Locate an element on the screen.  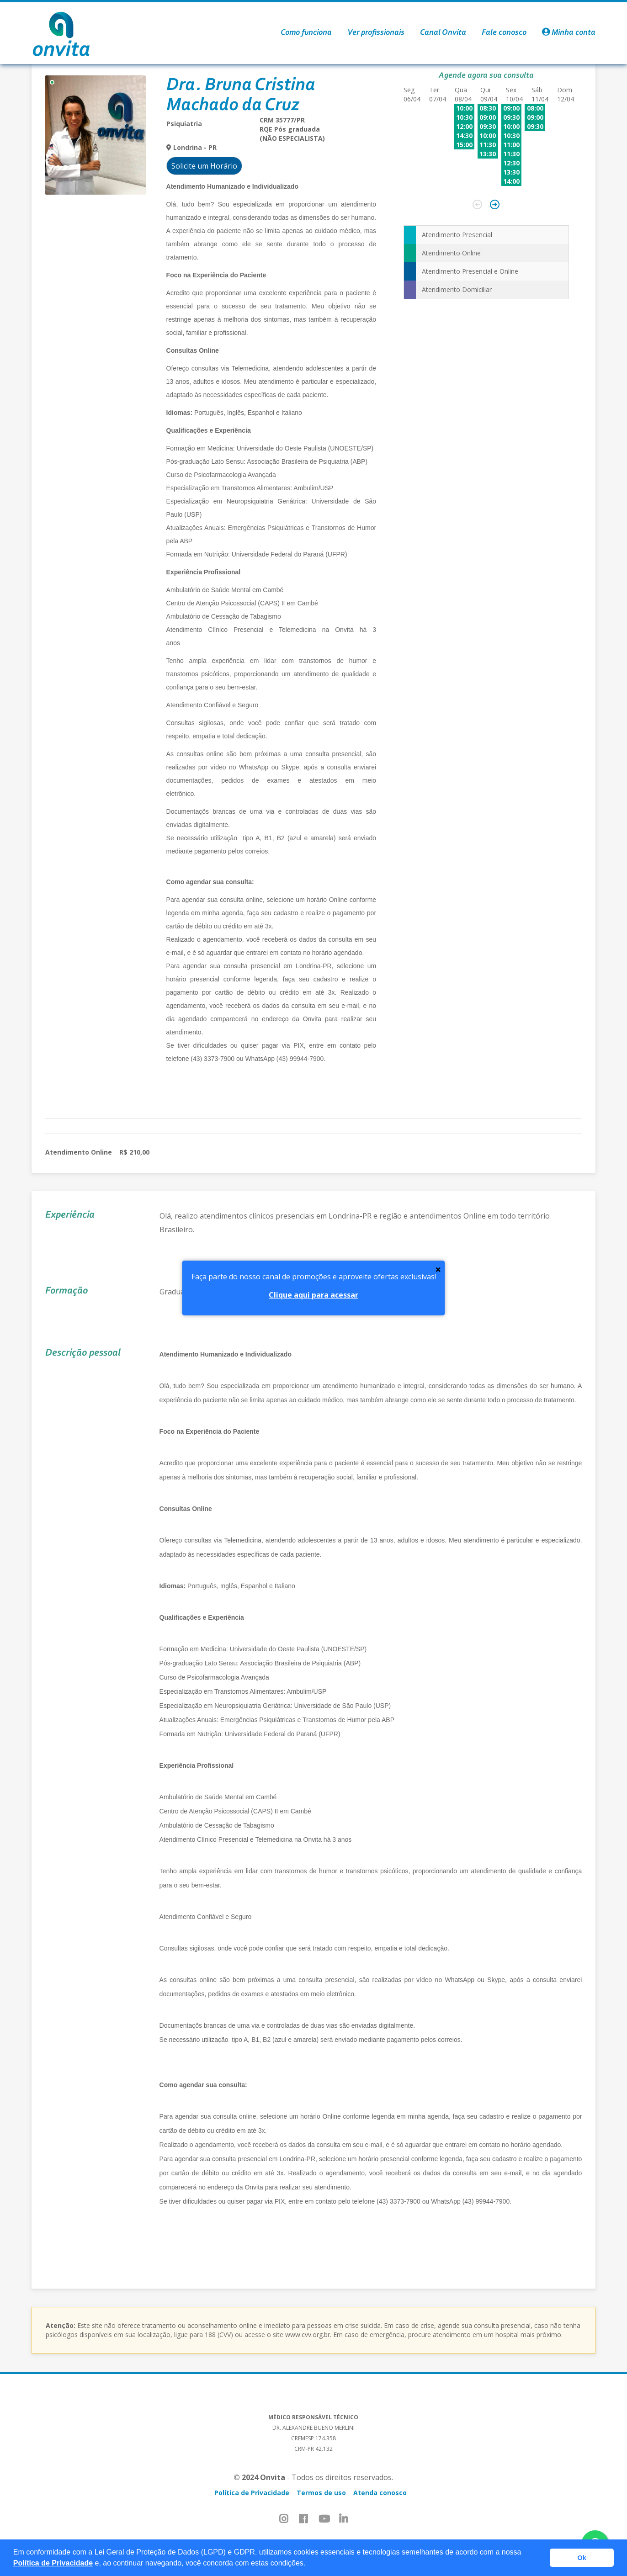
Termos de uso is located at coordinates (321, 2492).